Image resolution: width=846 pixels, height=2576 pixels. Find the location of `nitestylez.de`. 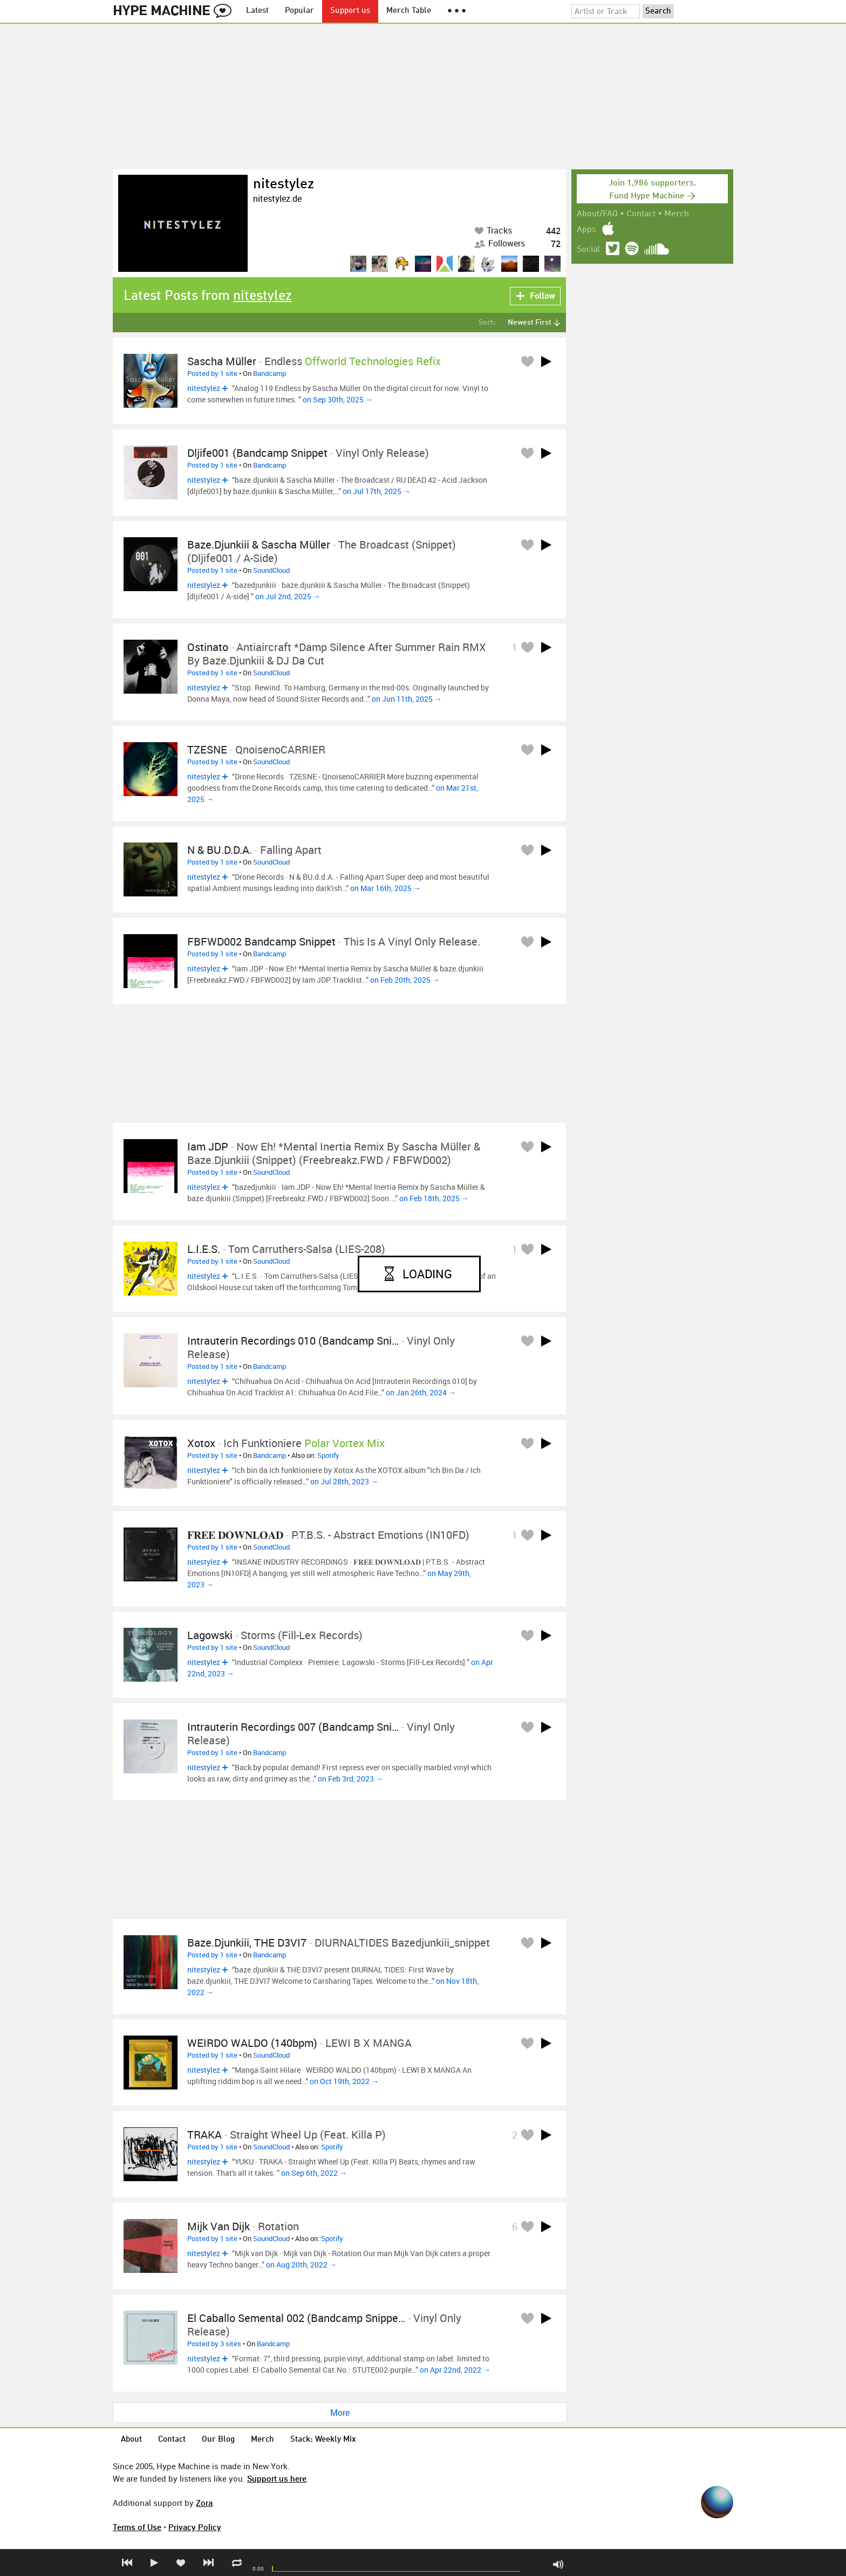

nitestylez.de is located at coordinates (277, 198).